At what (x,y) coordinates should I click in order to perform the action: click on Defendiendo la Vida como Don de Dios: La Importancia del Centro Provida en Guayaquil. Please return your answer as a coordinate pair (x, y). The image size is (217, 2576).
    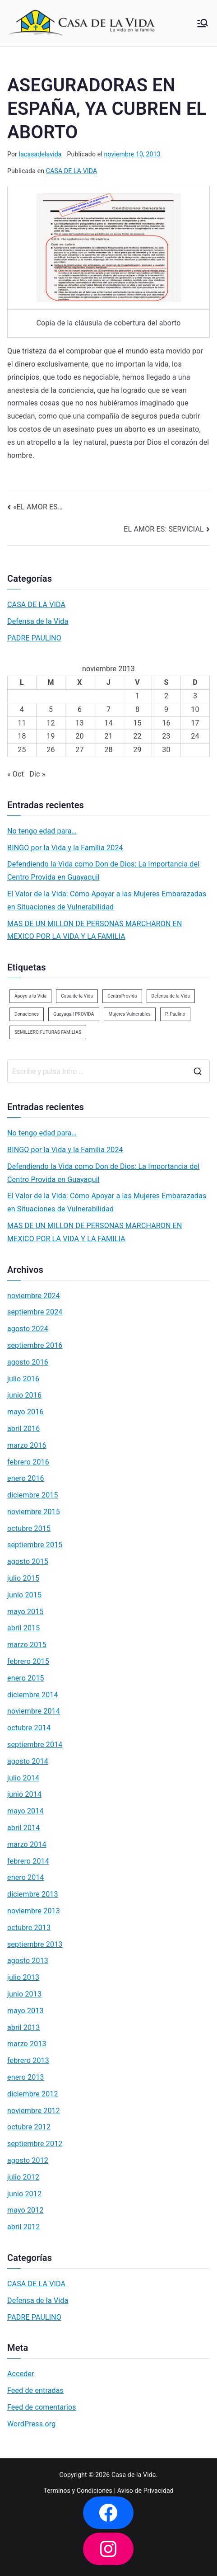
    Looking at the image, I should click on (103, 870).